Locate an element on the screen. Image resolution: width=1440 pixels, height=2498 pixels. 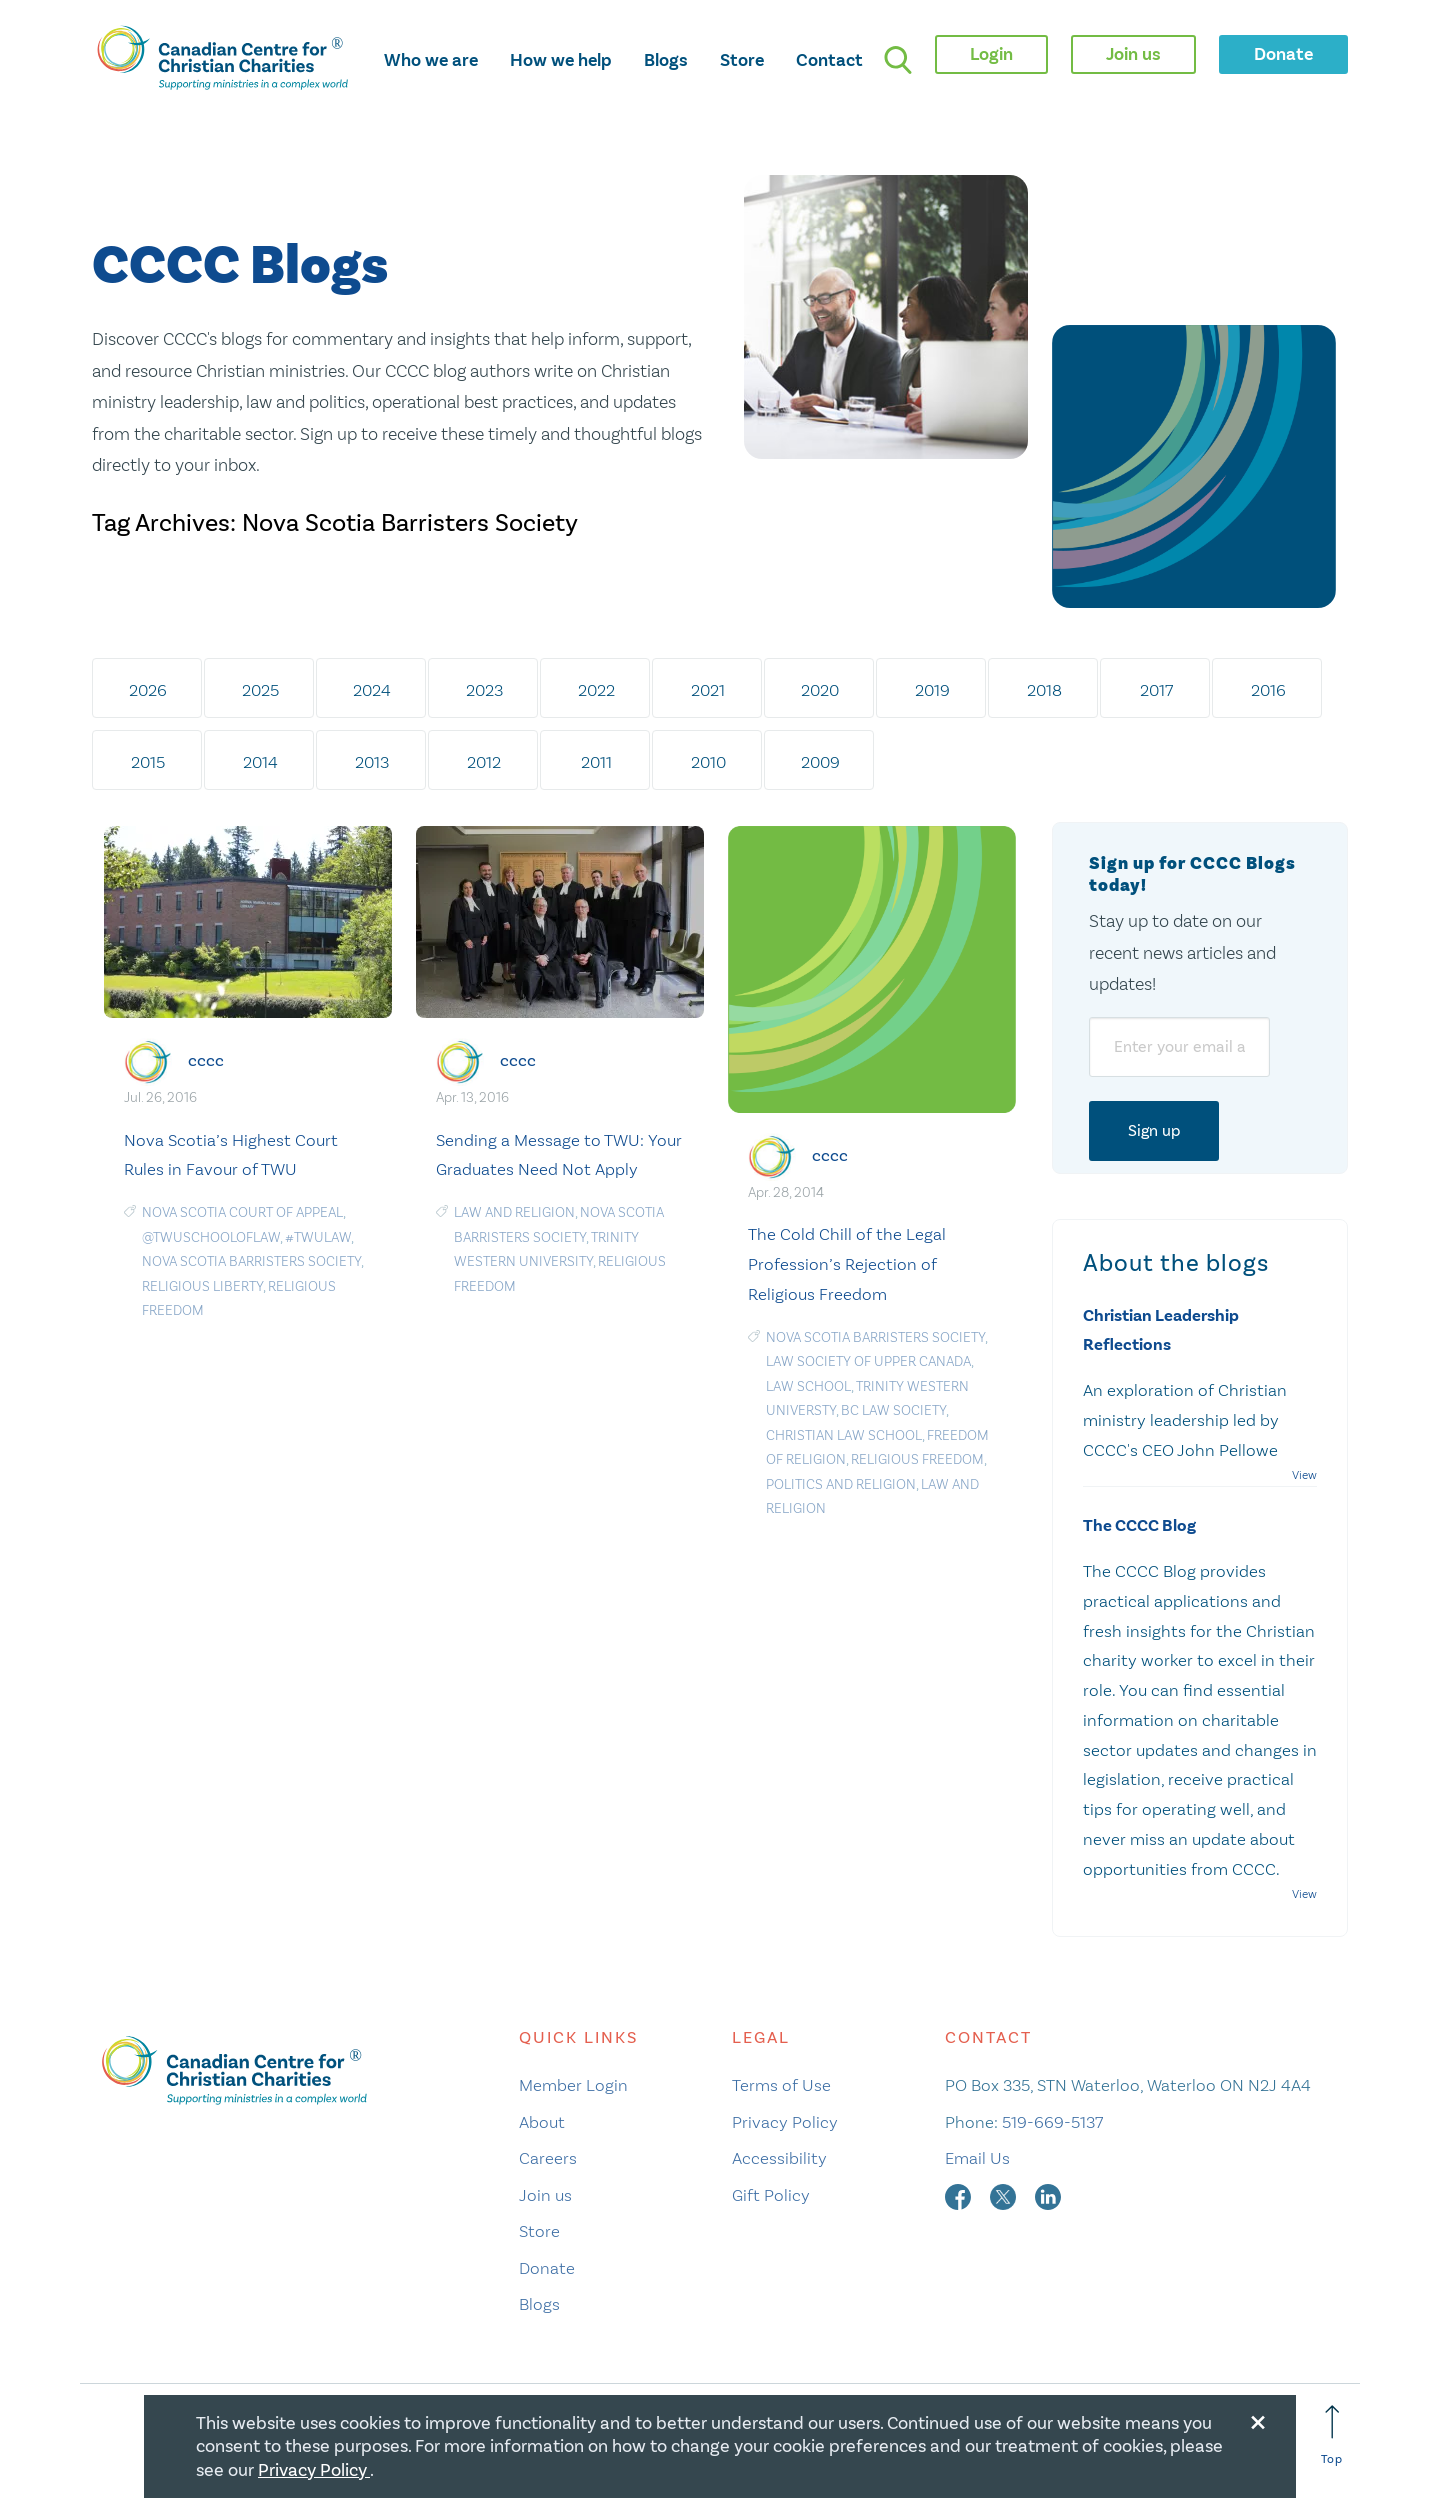
#TWULaw is located at coordinates (318, 1237).